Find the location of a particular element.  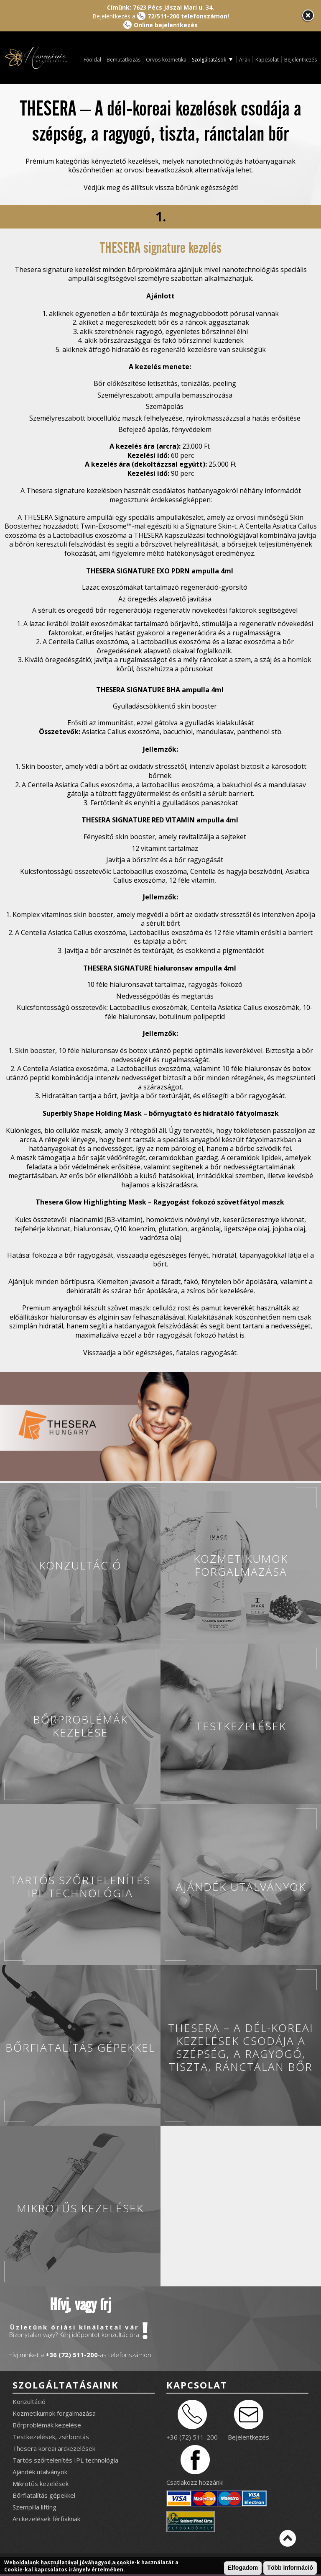

Elfogadom is located at coordinates (243, 2567).